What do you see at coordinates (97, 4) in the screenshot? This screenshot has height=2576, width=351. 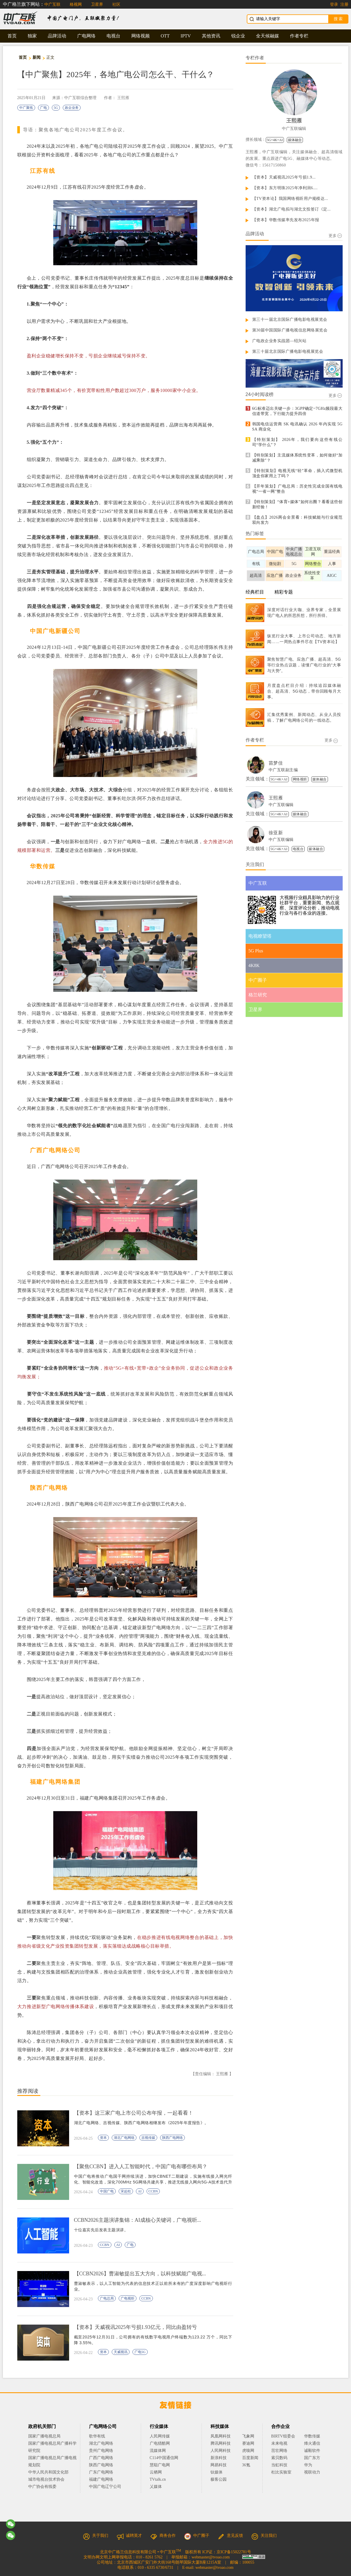 I see `卫星界` at bounding box center [97, 4].